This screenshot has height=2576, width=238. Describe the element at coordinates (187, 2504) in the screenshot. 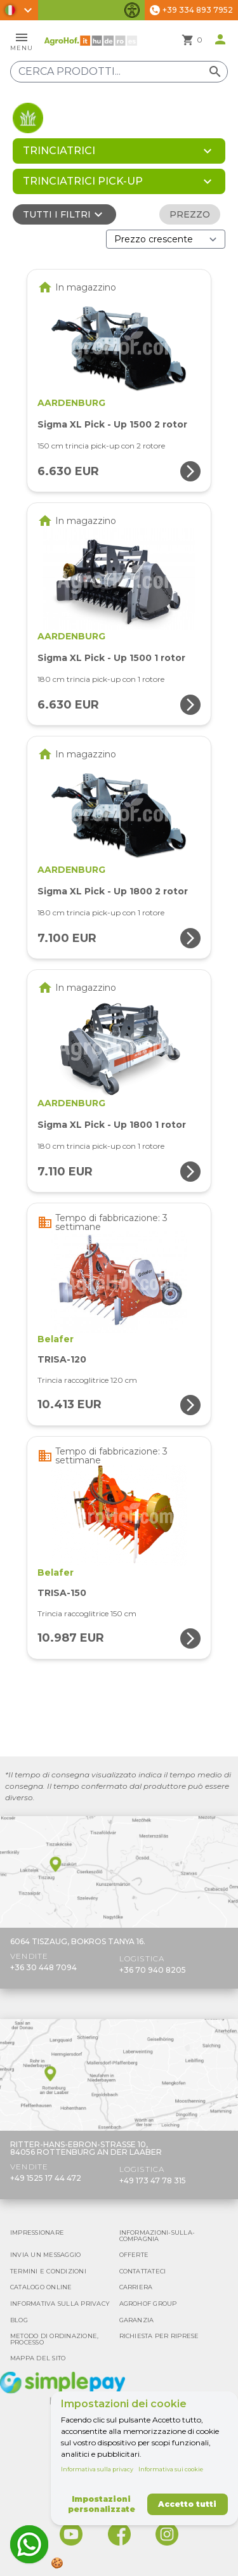

I see `Accetto tutti` at that location.